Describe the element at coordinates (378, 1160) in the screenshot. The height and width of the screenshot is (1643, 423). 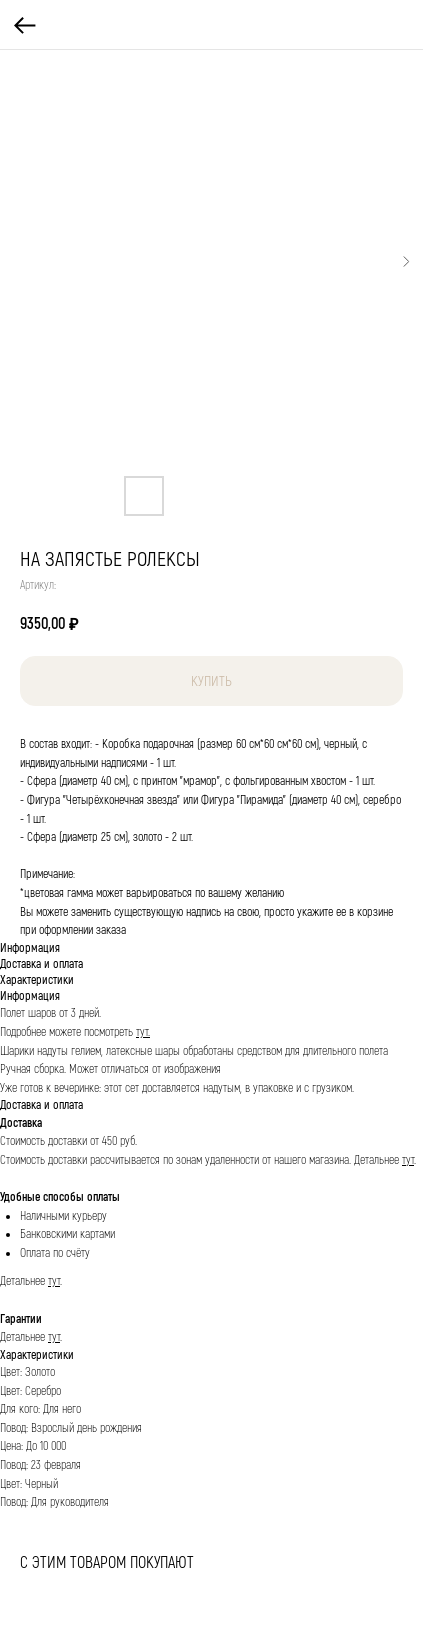
I see `Детальнее` at that location.